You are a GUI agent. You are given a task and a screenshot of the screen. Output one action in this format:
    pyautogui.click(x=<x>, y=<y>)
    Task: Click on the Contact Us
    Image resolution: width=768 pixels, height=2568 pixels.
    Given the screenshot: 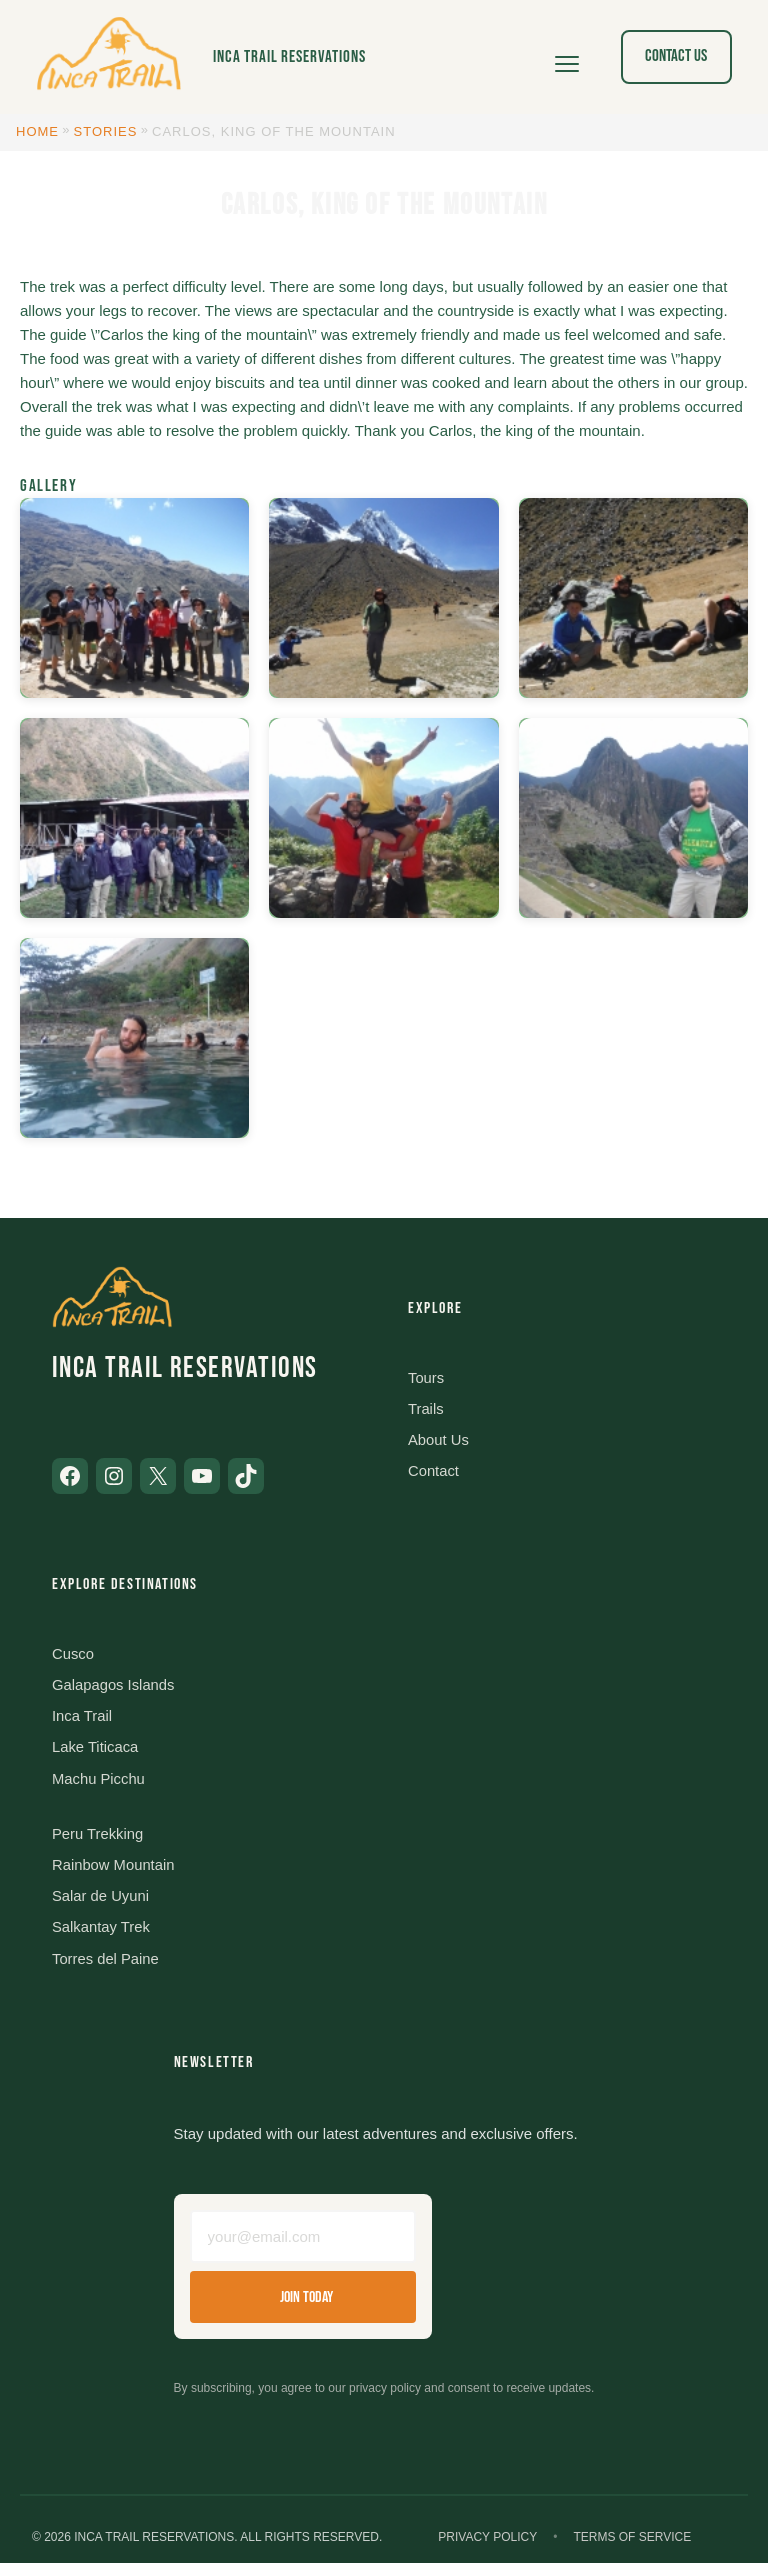 What is the action you would take?
    pyautogui.click(x=676, y=56)
    